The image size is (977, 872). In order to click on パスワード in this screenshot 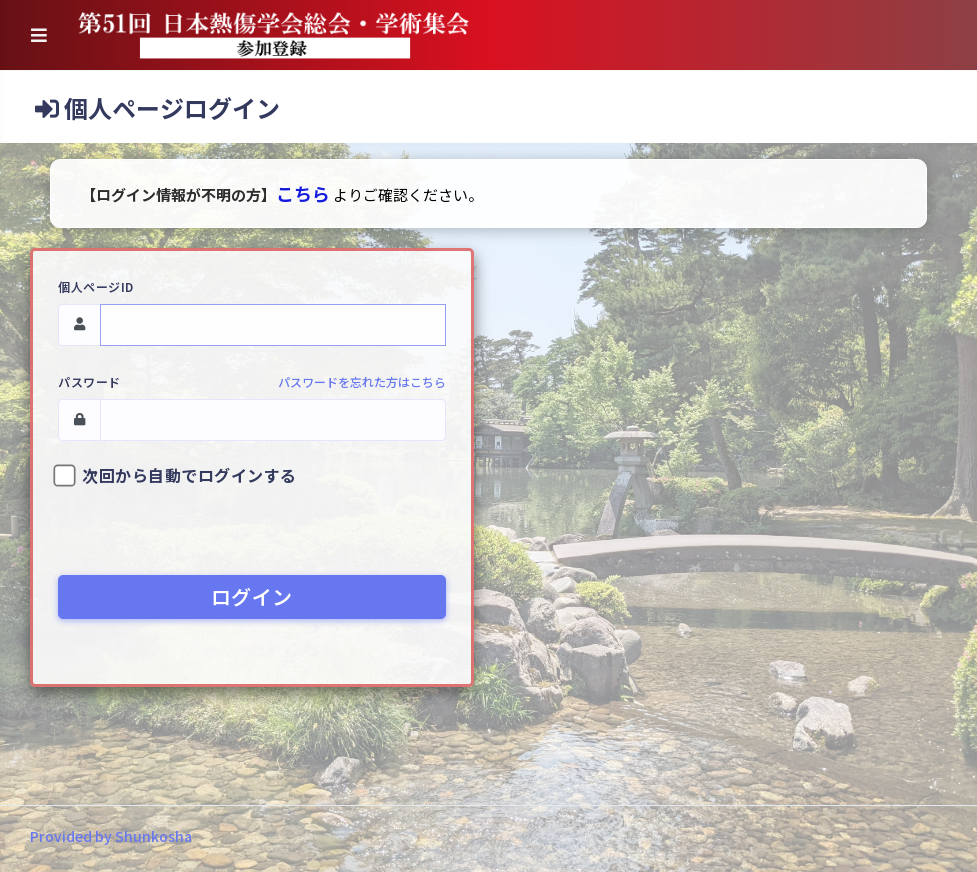, I will do `click(89, 381)`.